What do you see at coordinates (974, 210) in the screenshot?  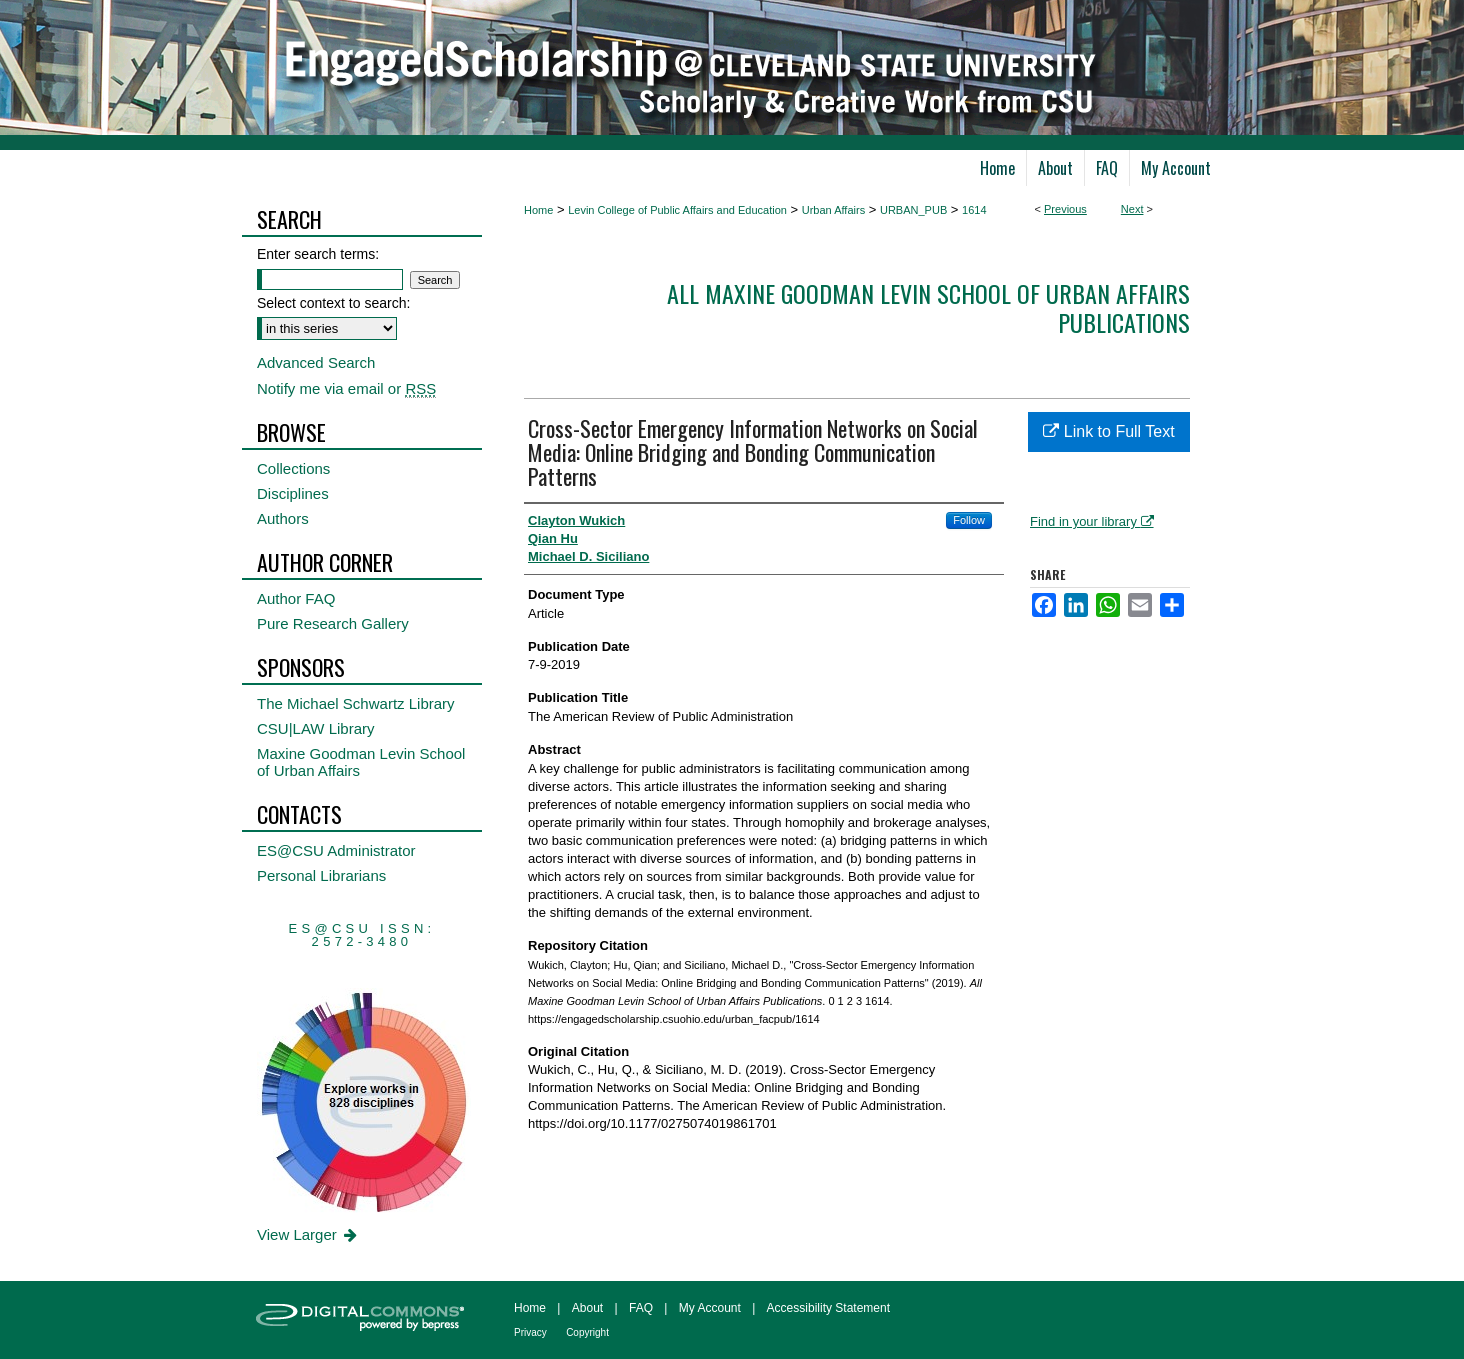 I see `1614` at bounding box center [974, 210].